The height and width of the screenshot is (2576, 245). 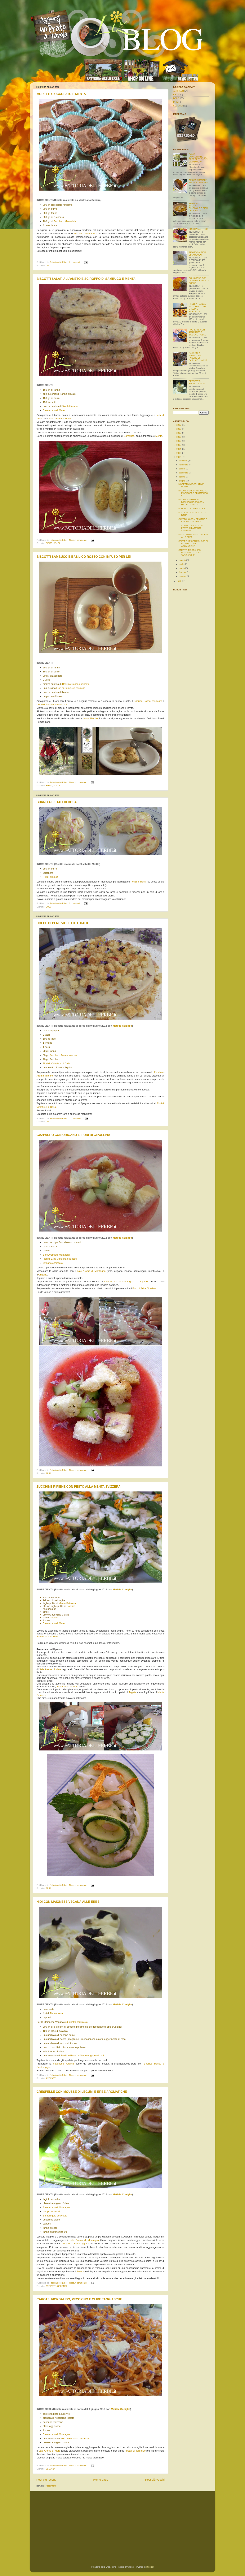 I want to click on Petali di Rosa, so click(x=138, y=881).